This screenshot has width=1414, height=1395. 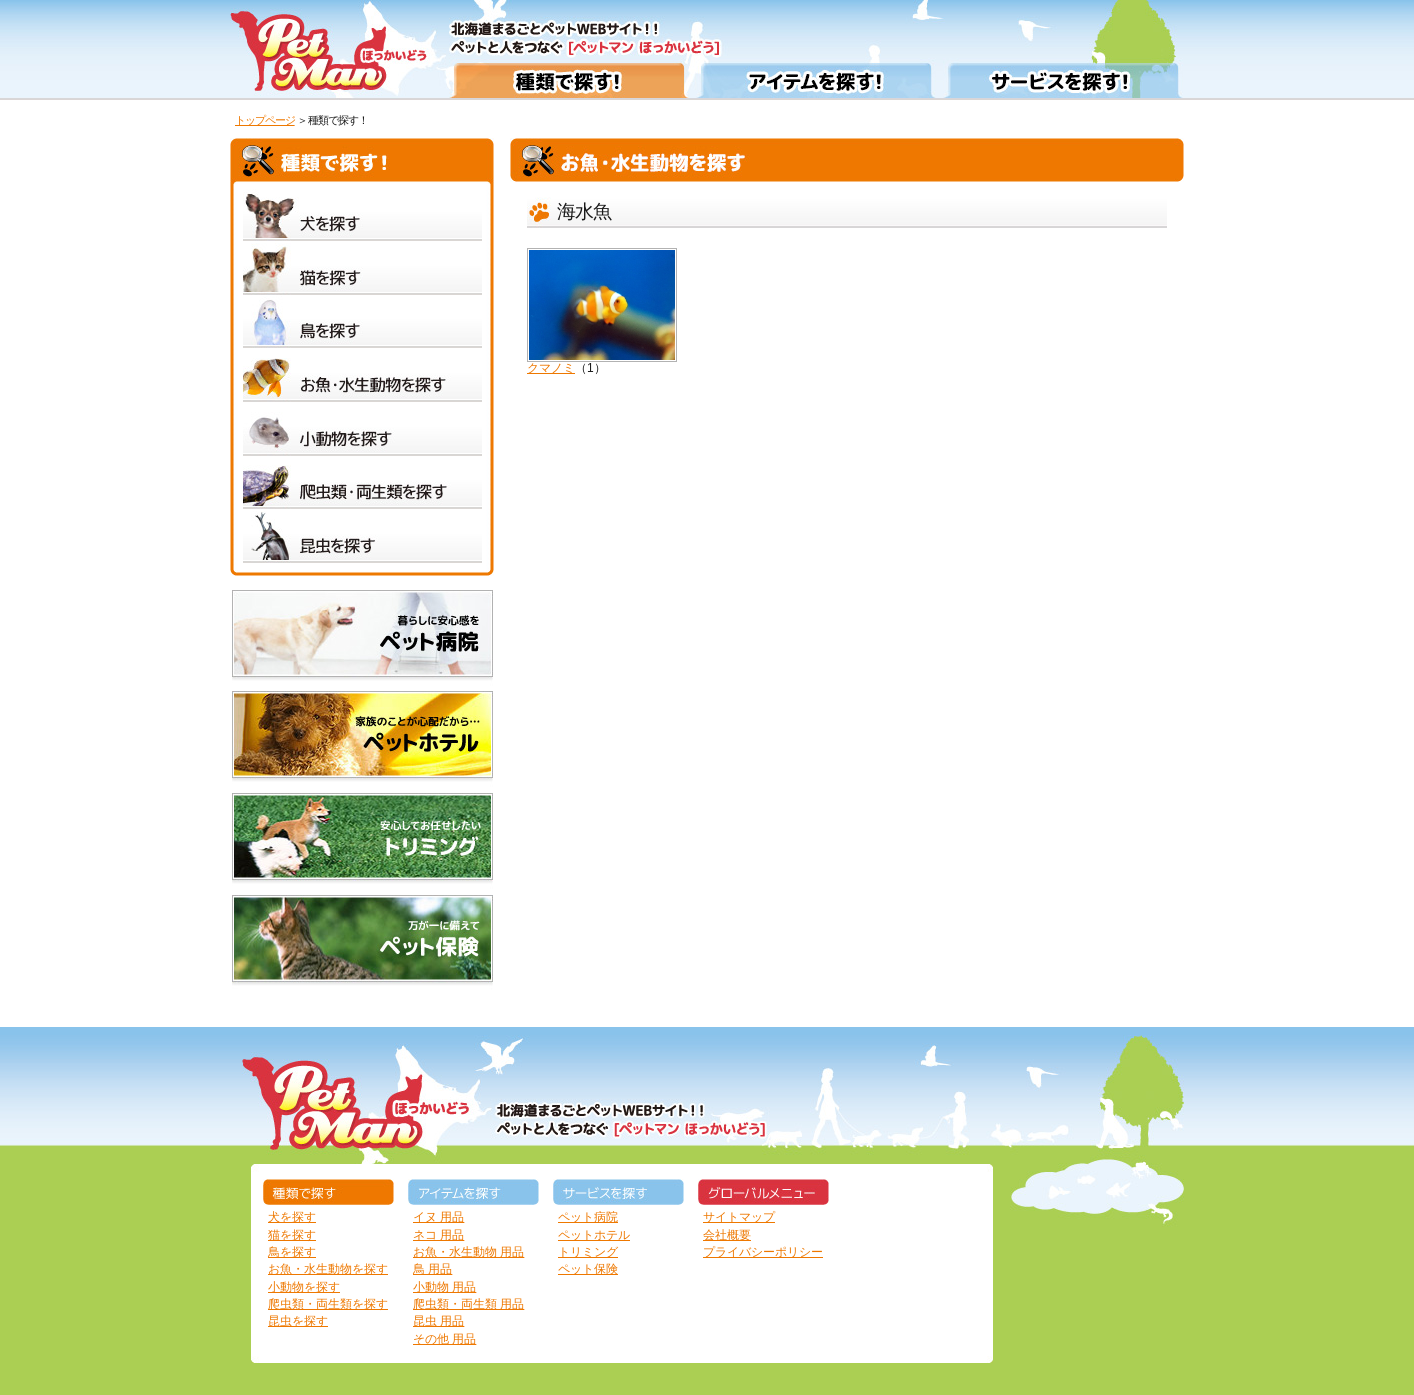 What do you see at coordinates (328, 1304) in the screenshot?
I see `爬虫類・両生類を探す` at bounding box center [328, 1304].